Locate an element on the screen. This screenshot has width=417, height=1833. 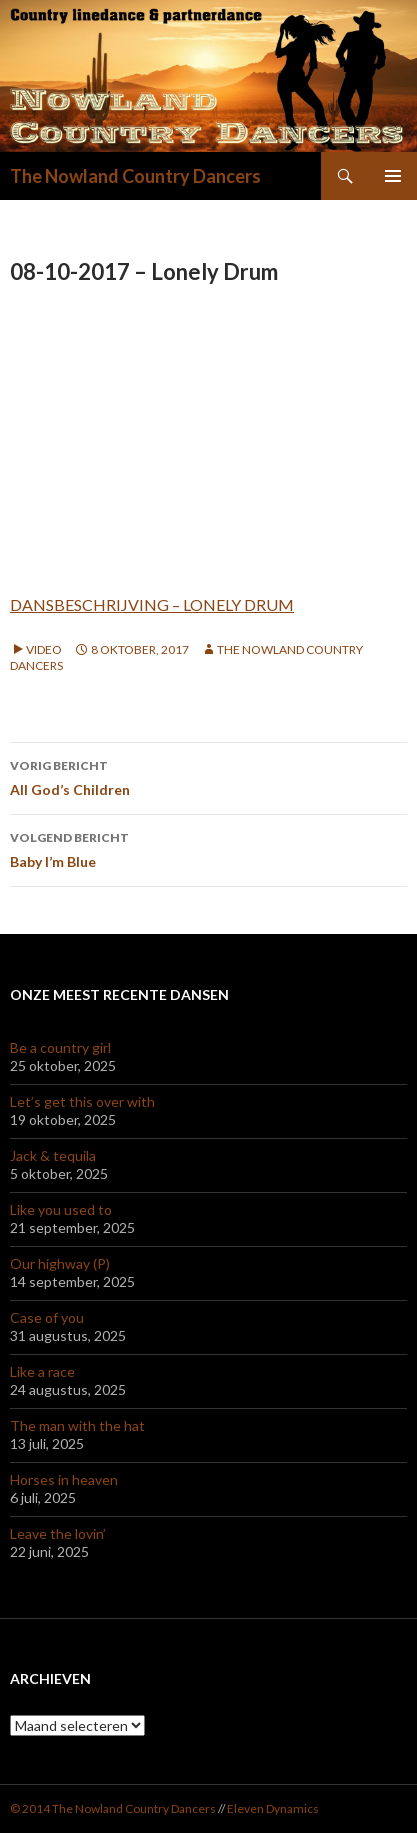
Case of you is located at coordinates (47, 1317).